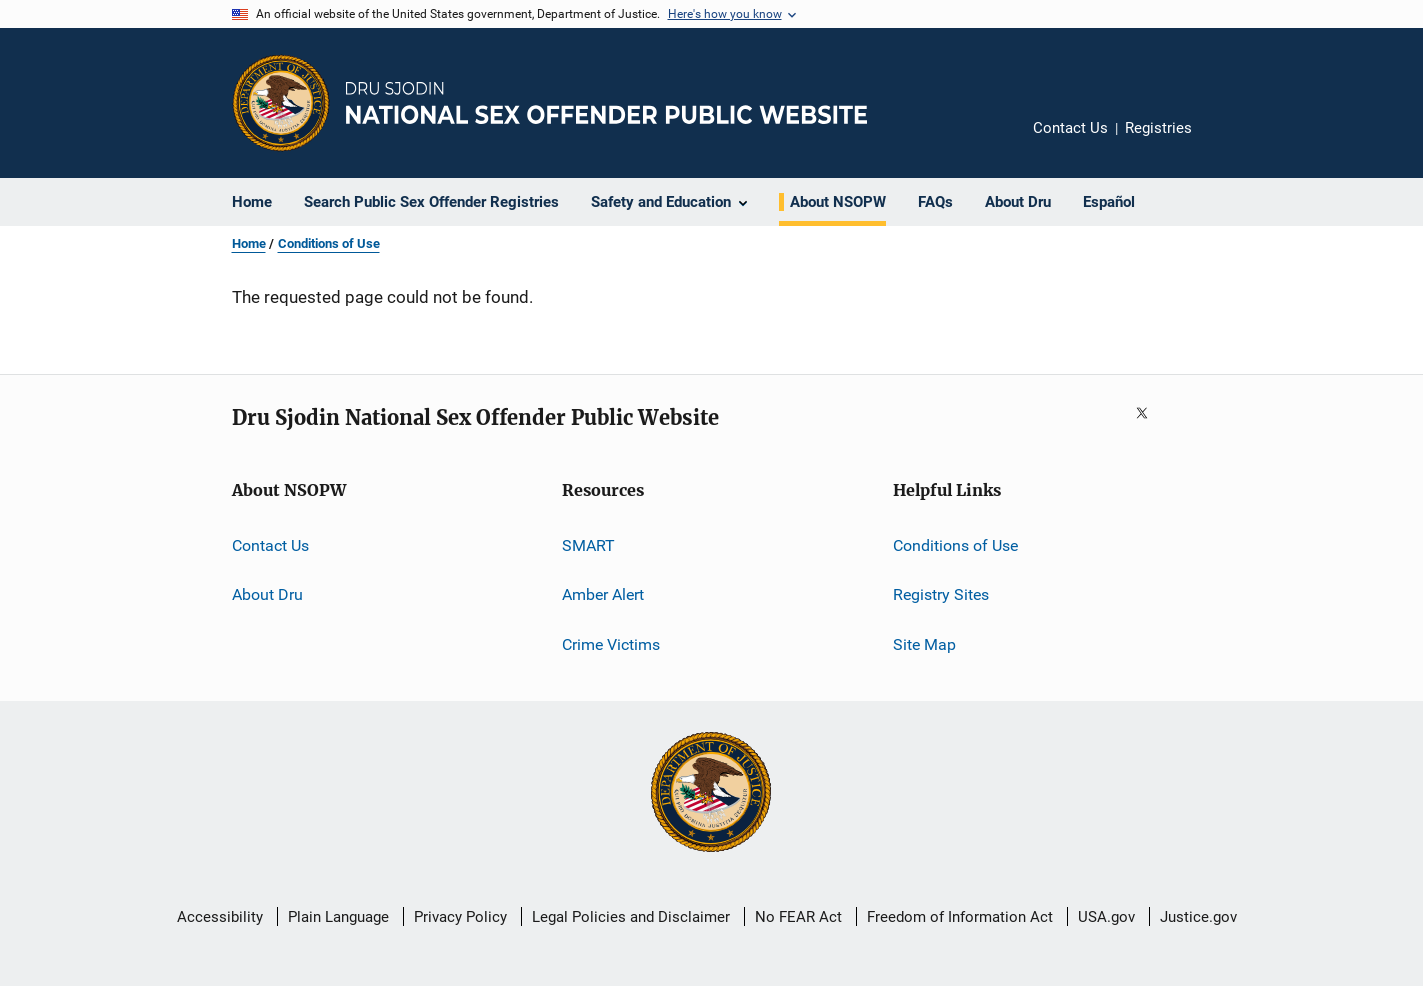 The image size is (1423, 986). I want to click on About Dru, so click(267, 594).